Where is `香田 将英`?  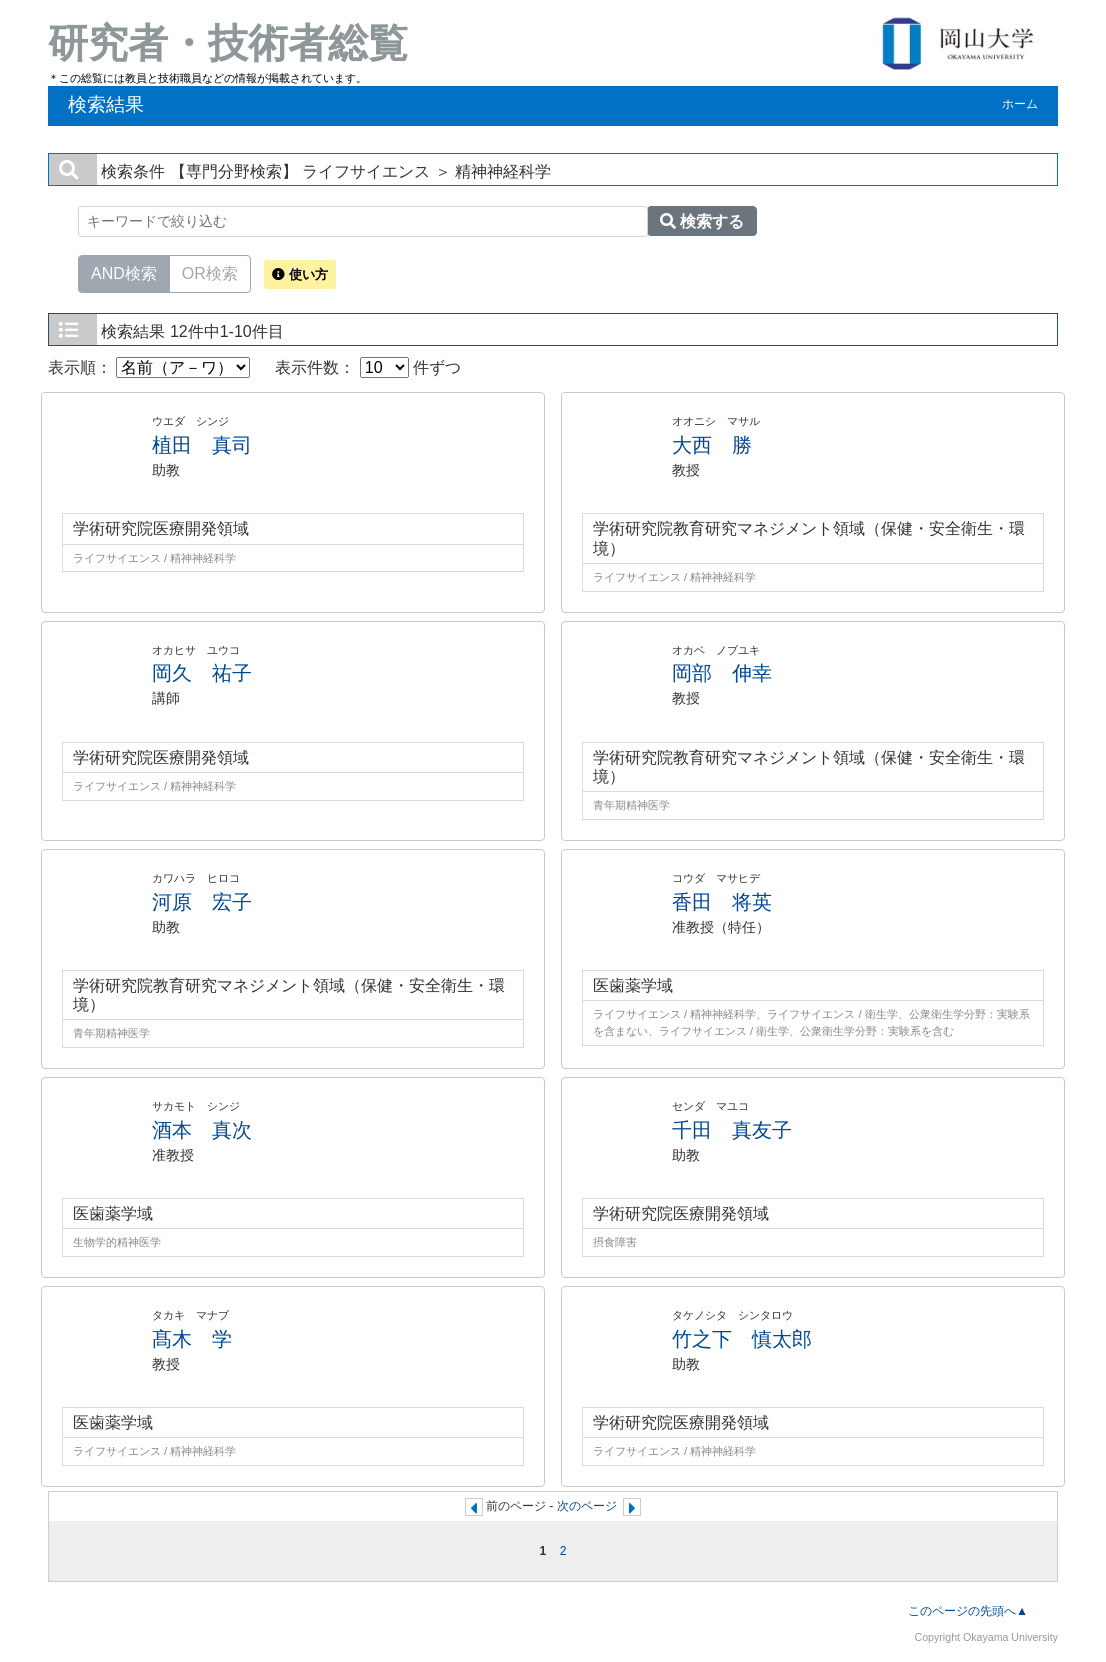
香田 将英 is located at coordinates (722, 902).